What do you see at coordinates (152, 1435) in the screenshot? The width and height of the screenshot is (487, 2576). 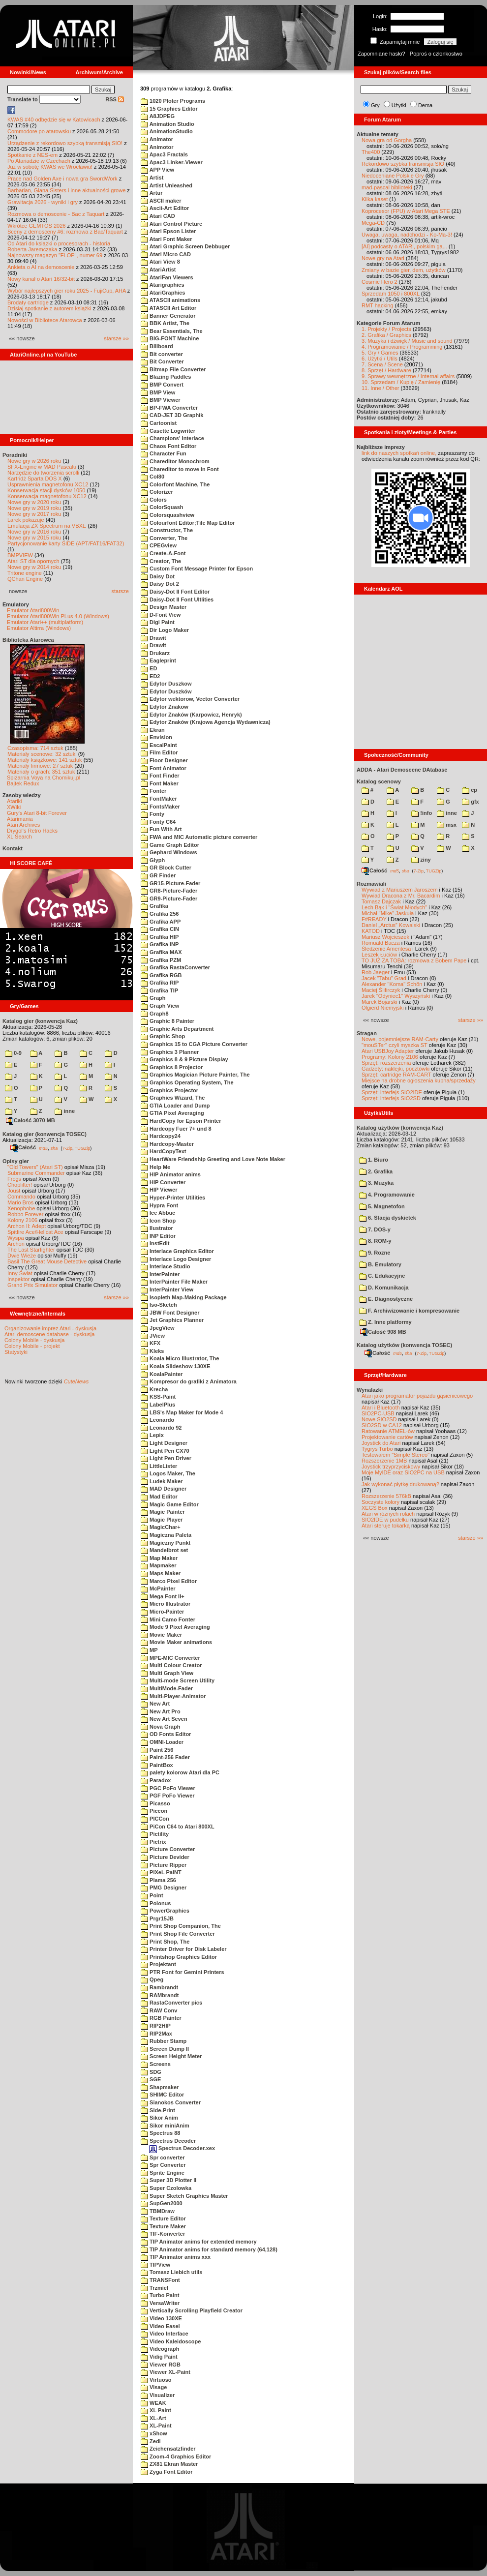 I see `Lepix` at bounding box center [152, 1435].